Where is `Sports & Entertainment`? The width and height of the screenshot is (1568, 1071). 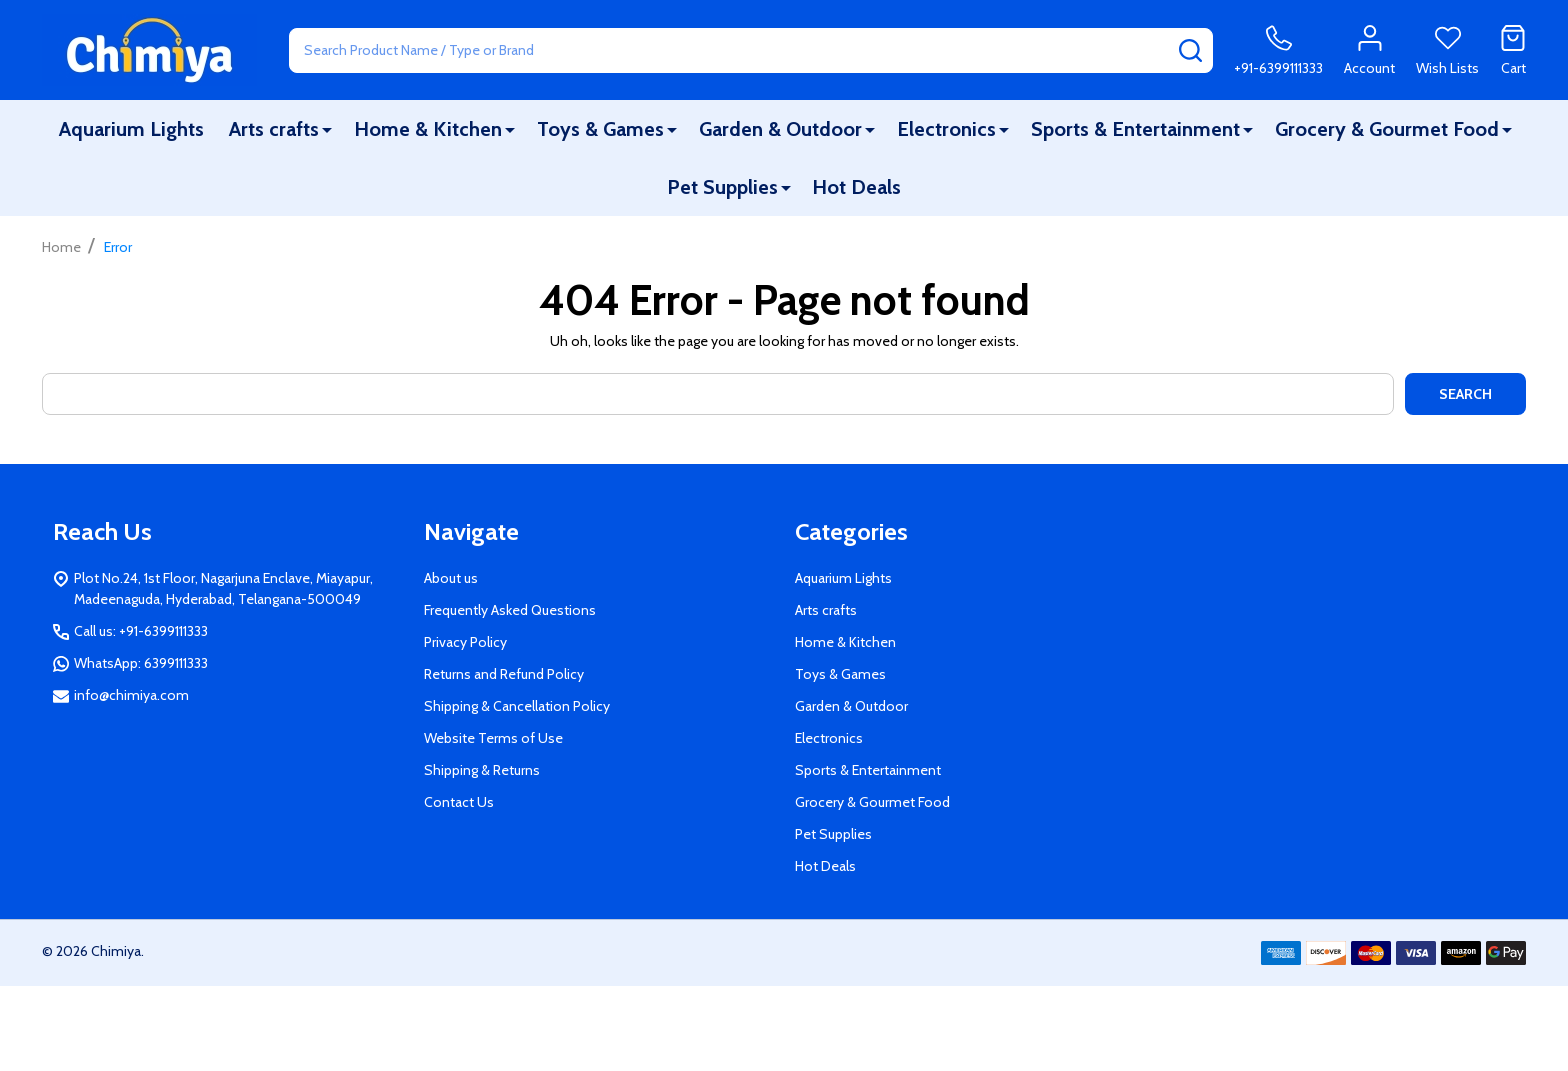 Sports & Entertainment is located at coordinates (1135, 129).